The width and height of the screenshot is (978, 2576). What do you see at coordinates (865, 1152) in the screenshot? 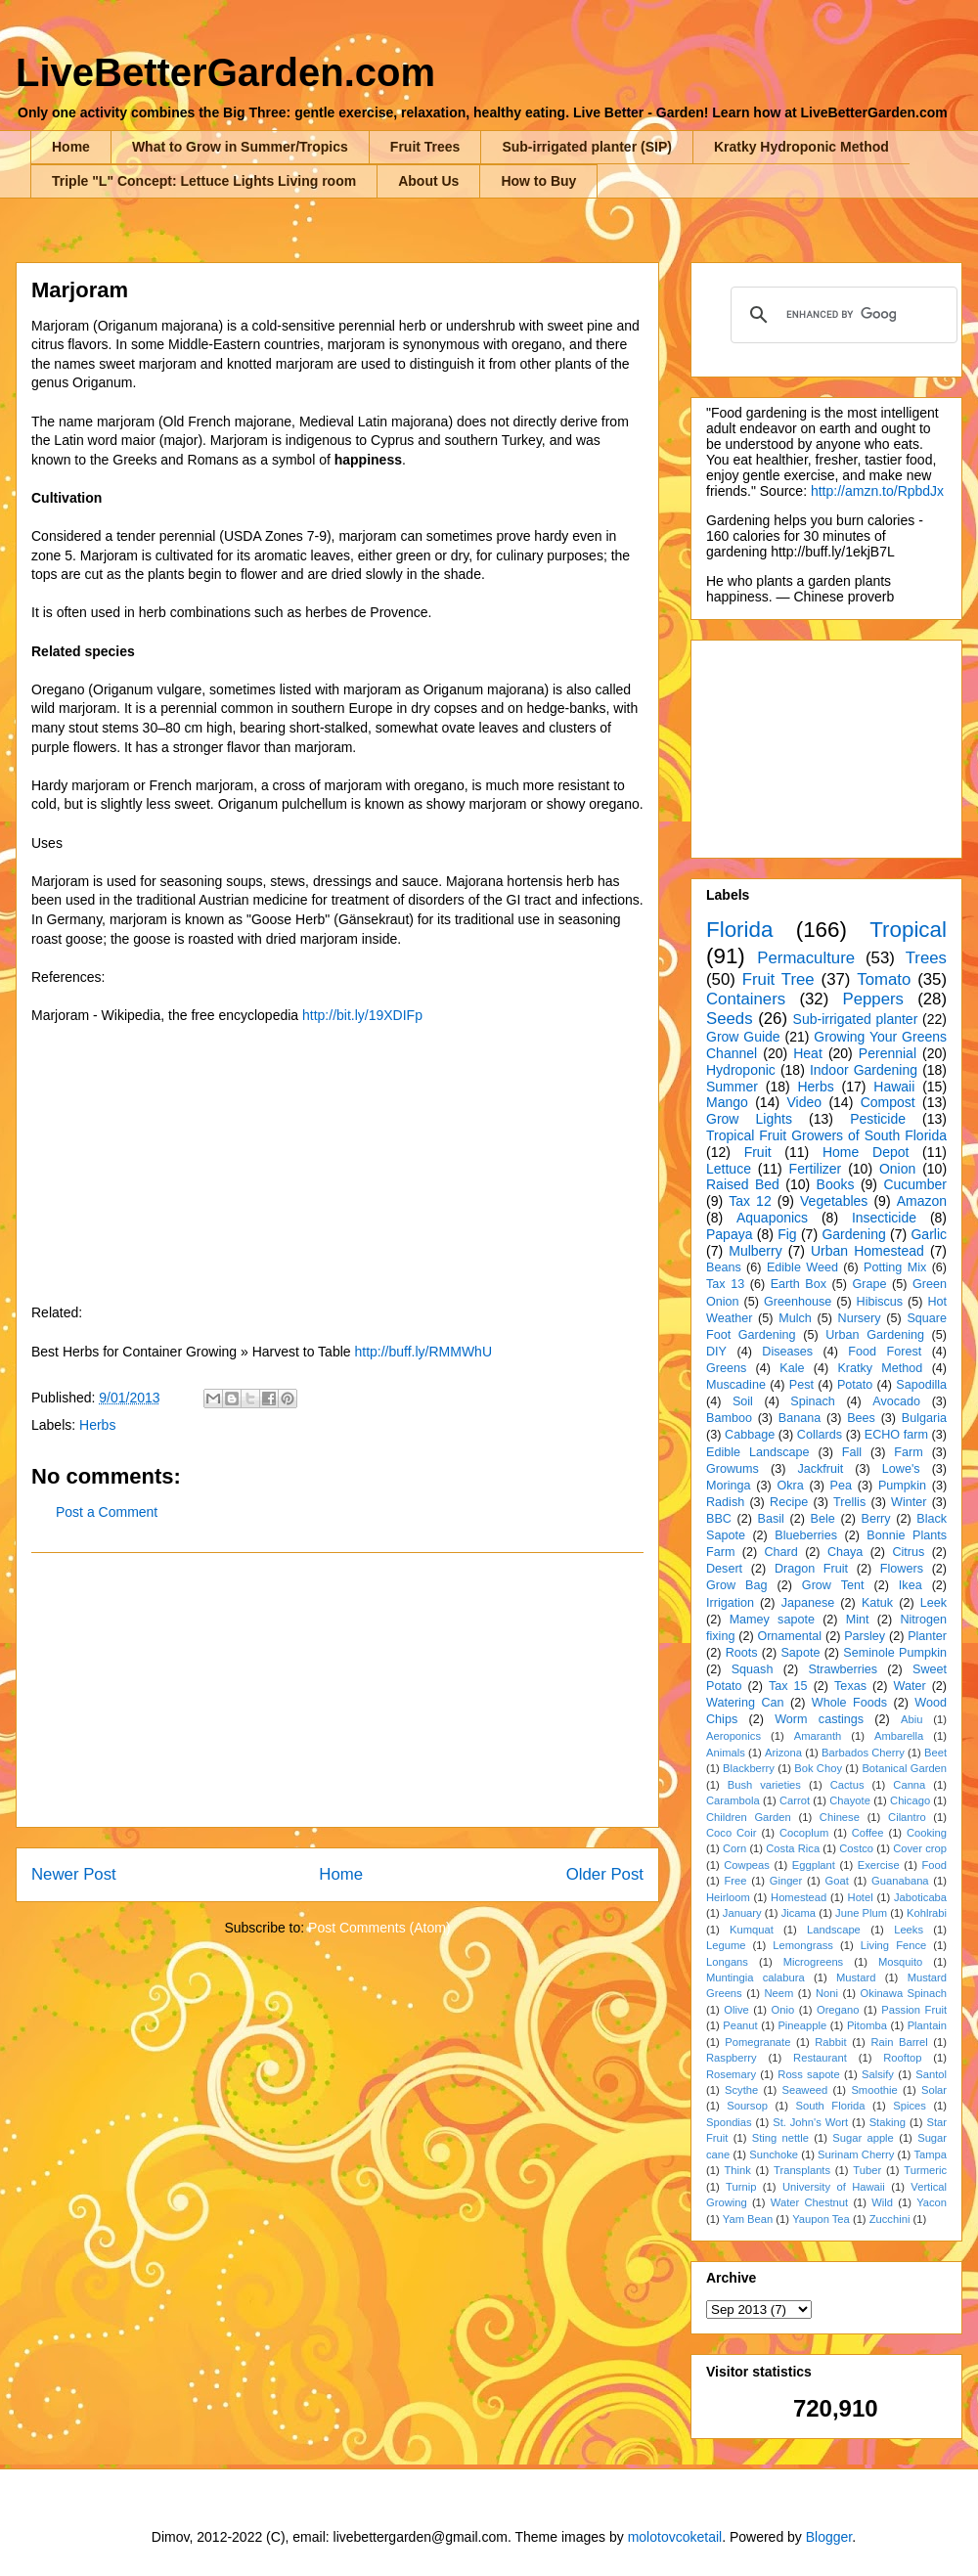
I see `Home Depot` at bounding box center [865, 1152].